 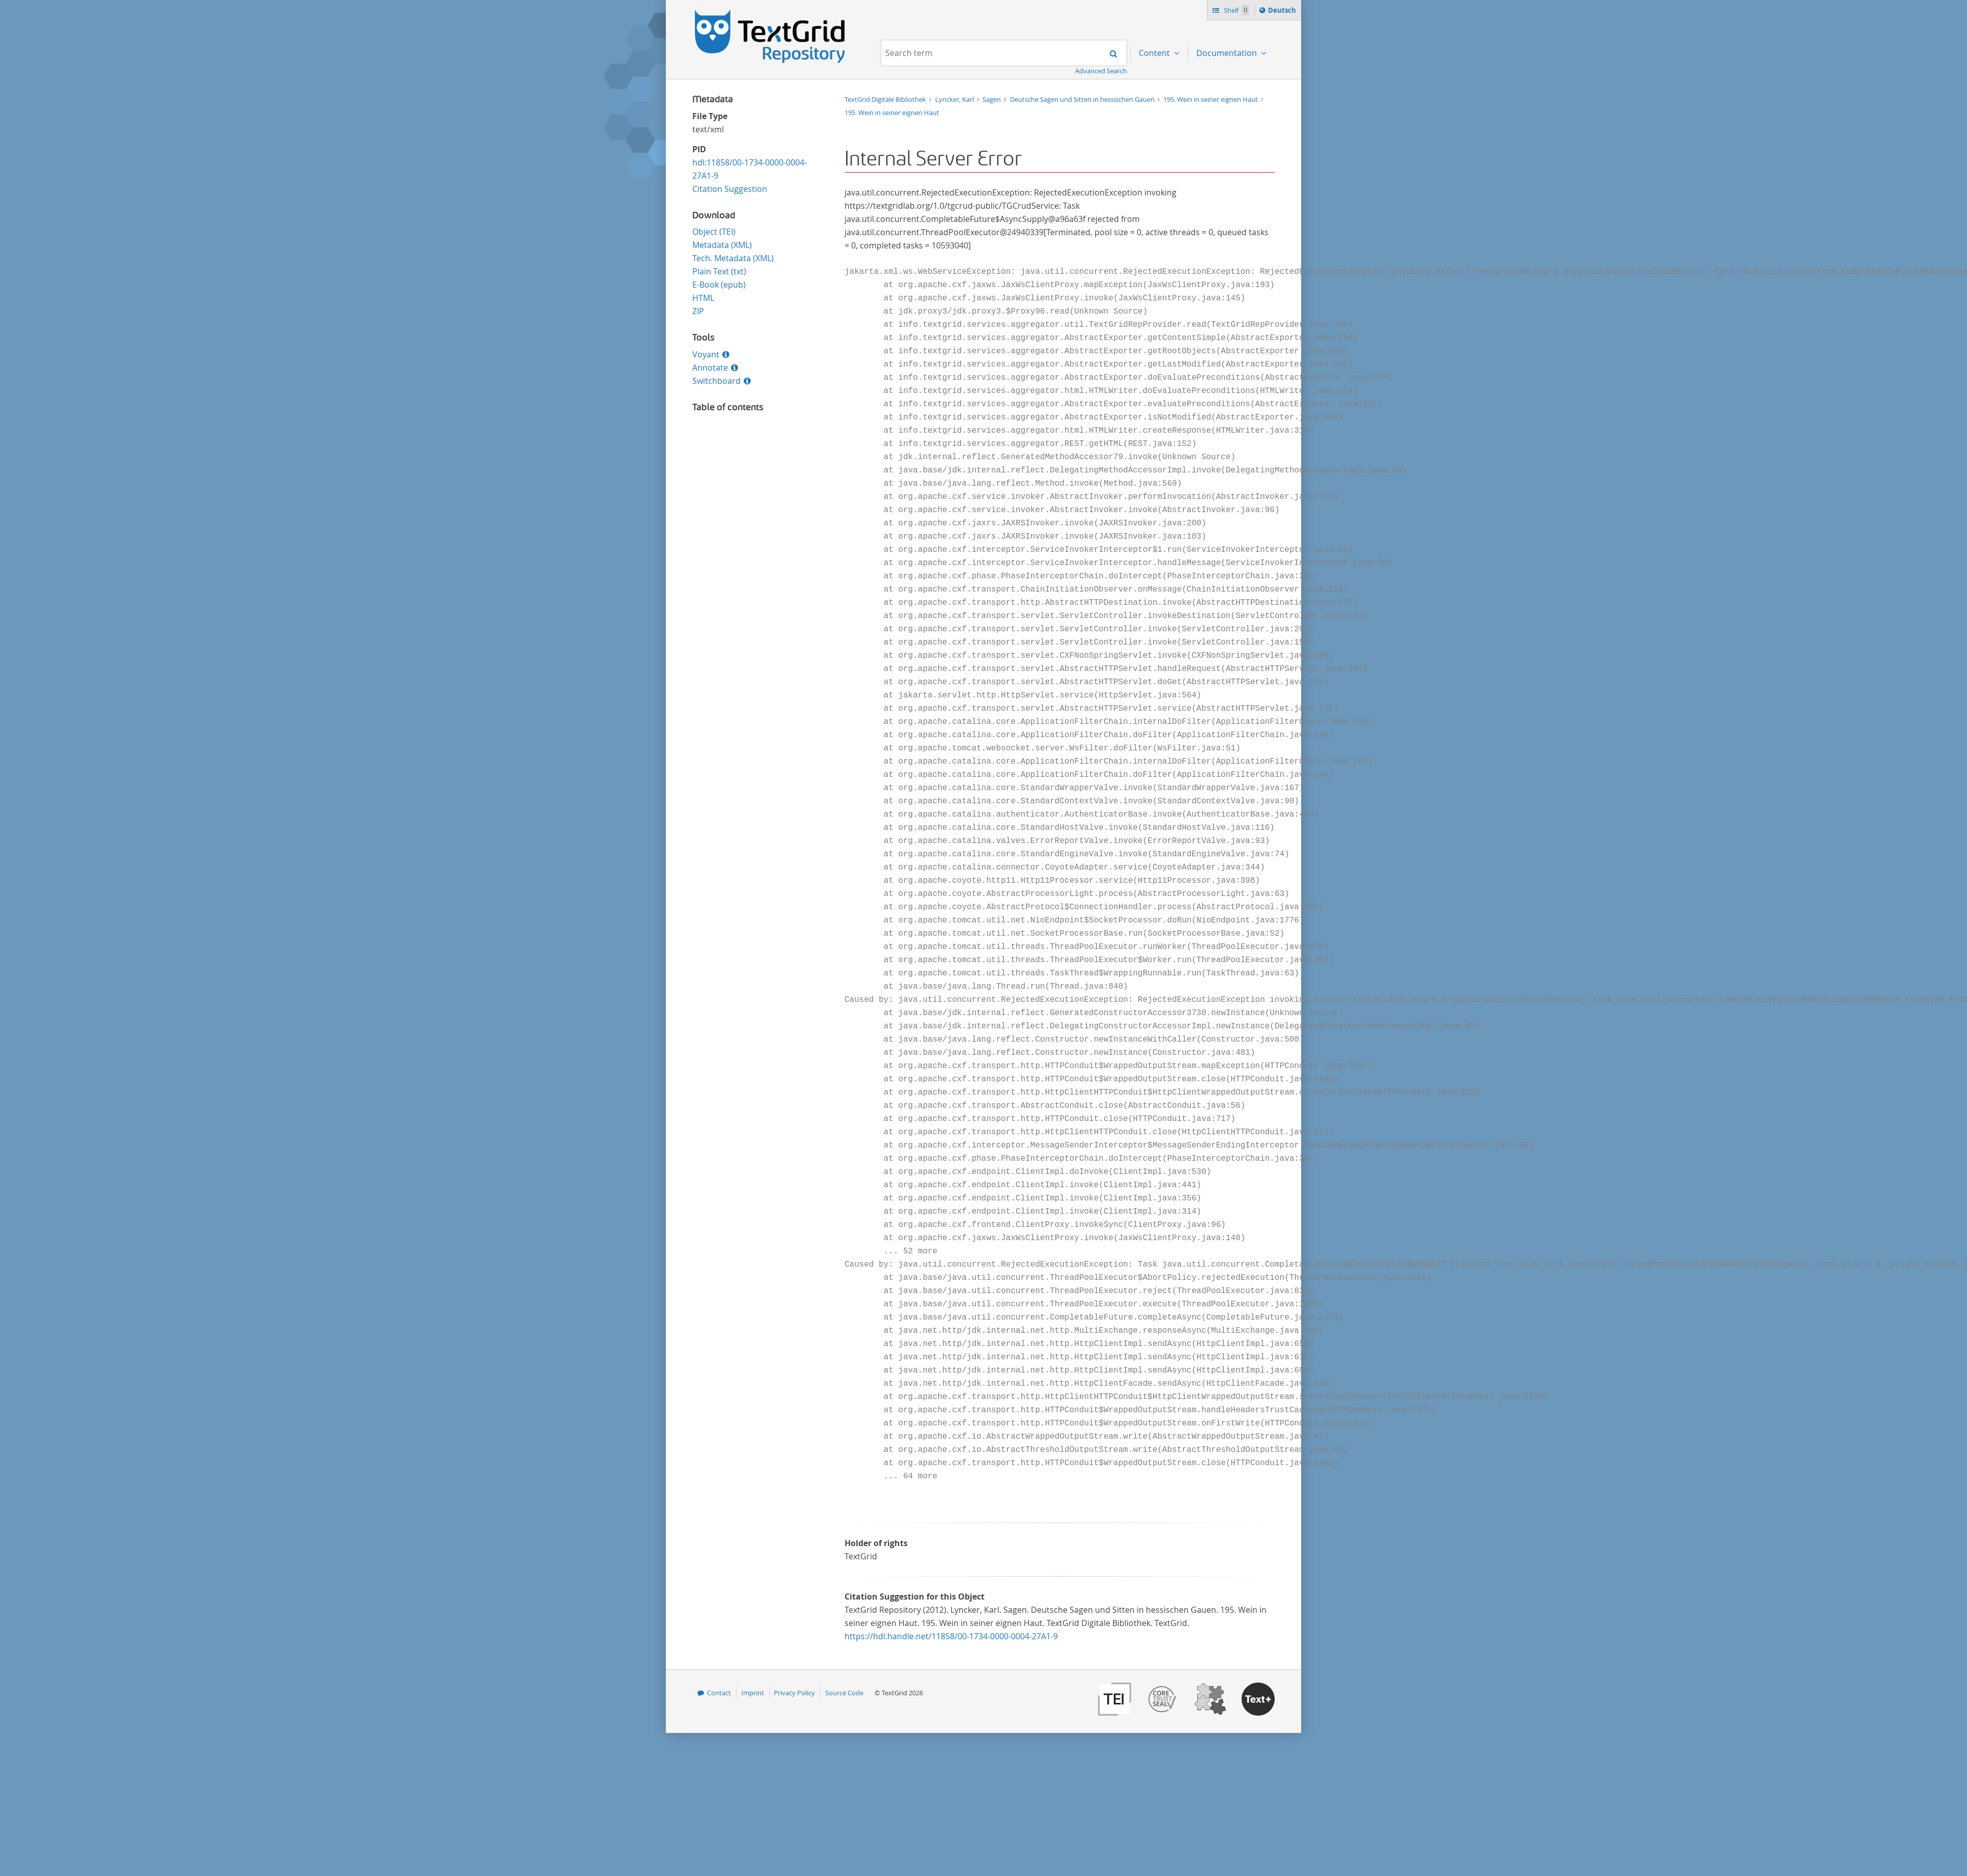 What do you see at coordinates (1161, 164) in the screenshot?
I see `...by filetype [menuitem]` at bounding box center [1161, 164].